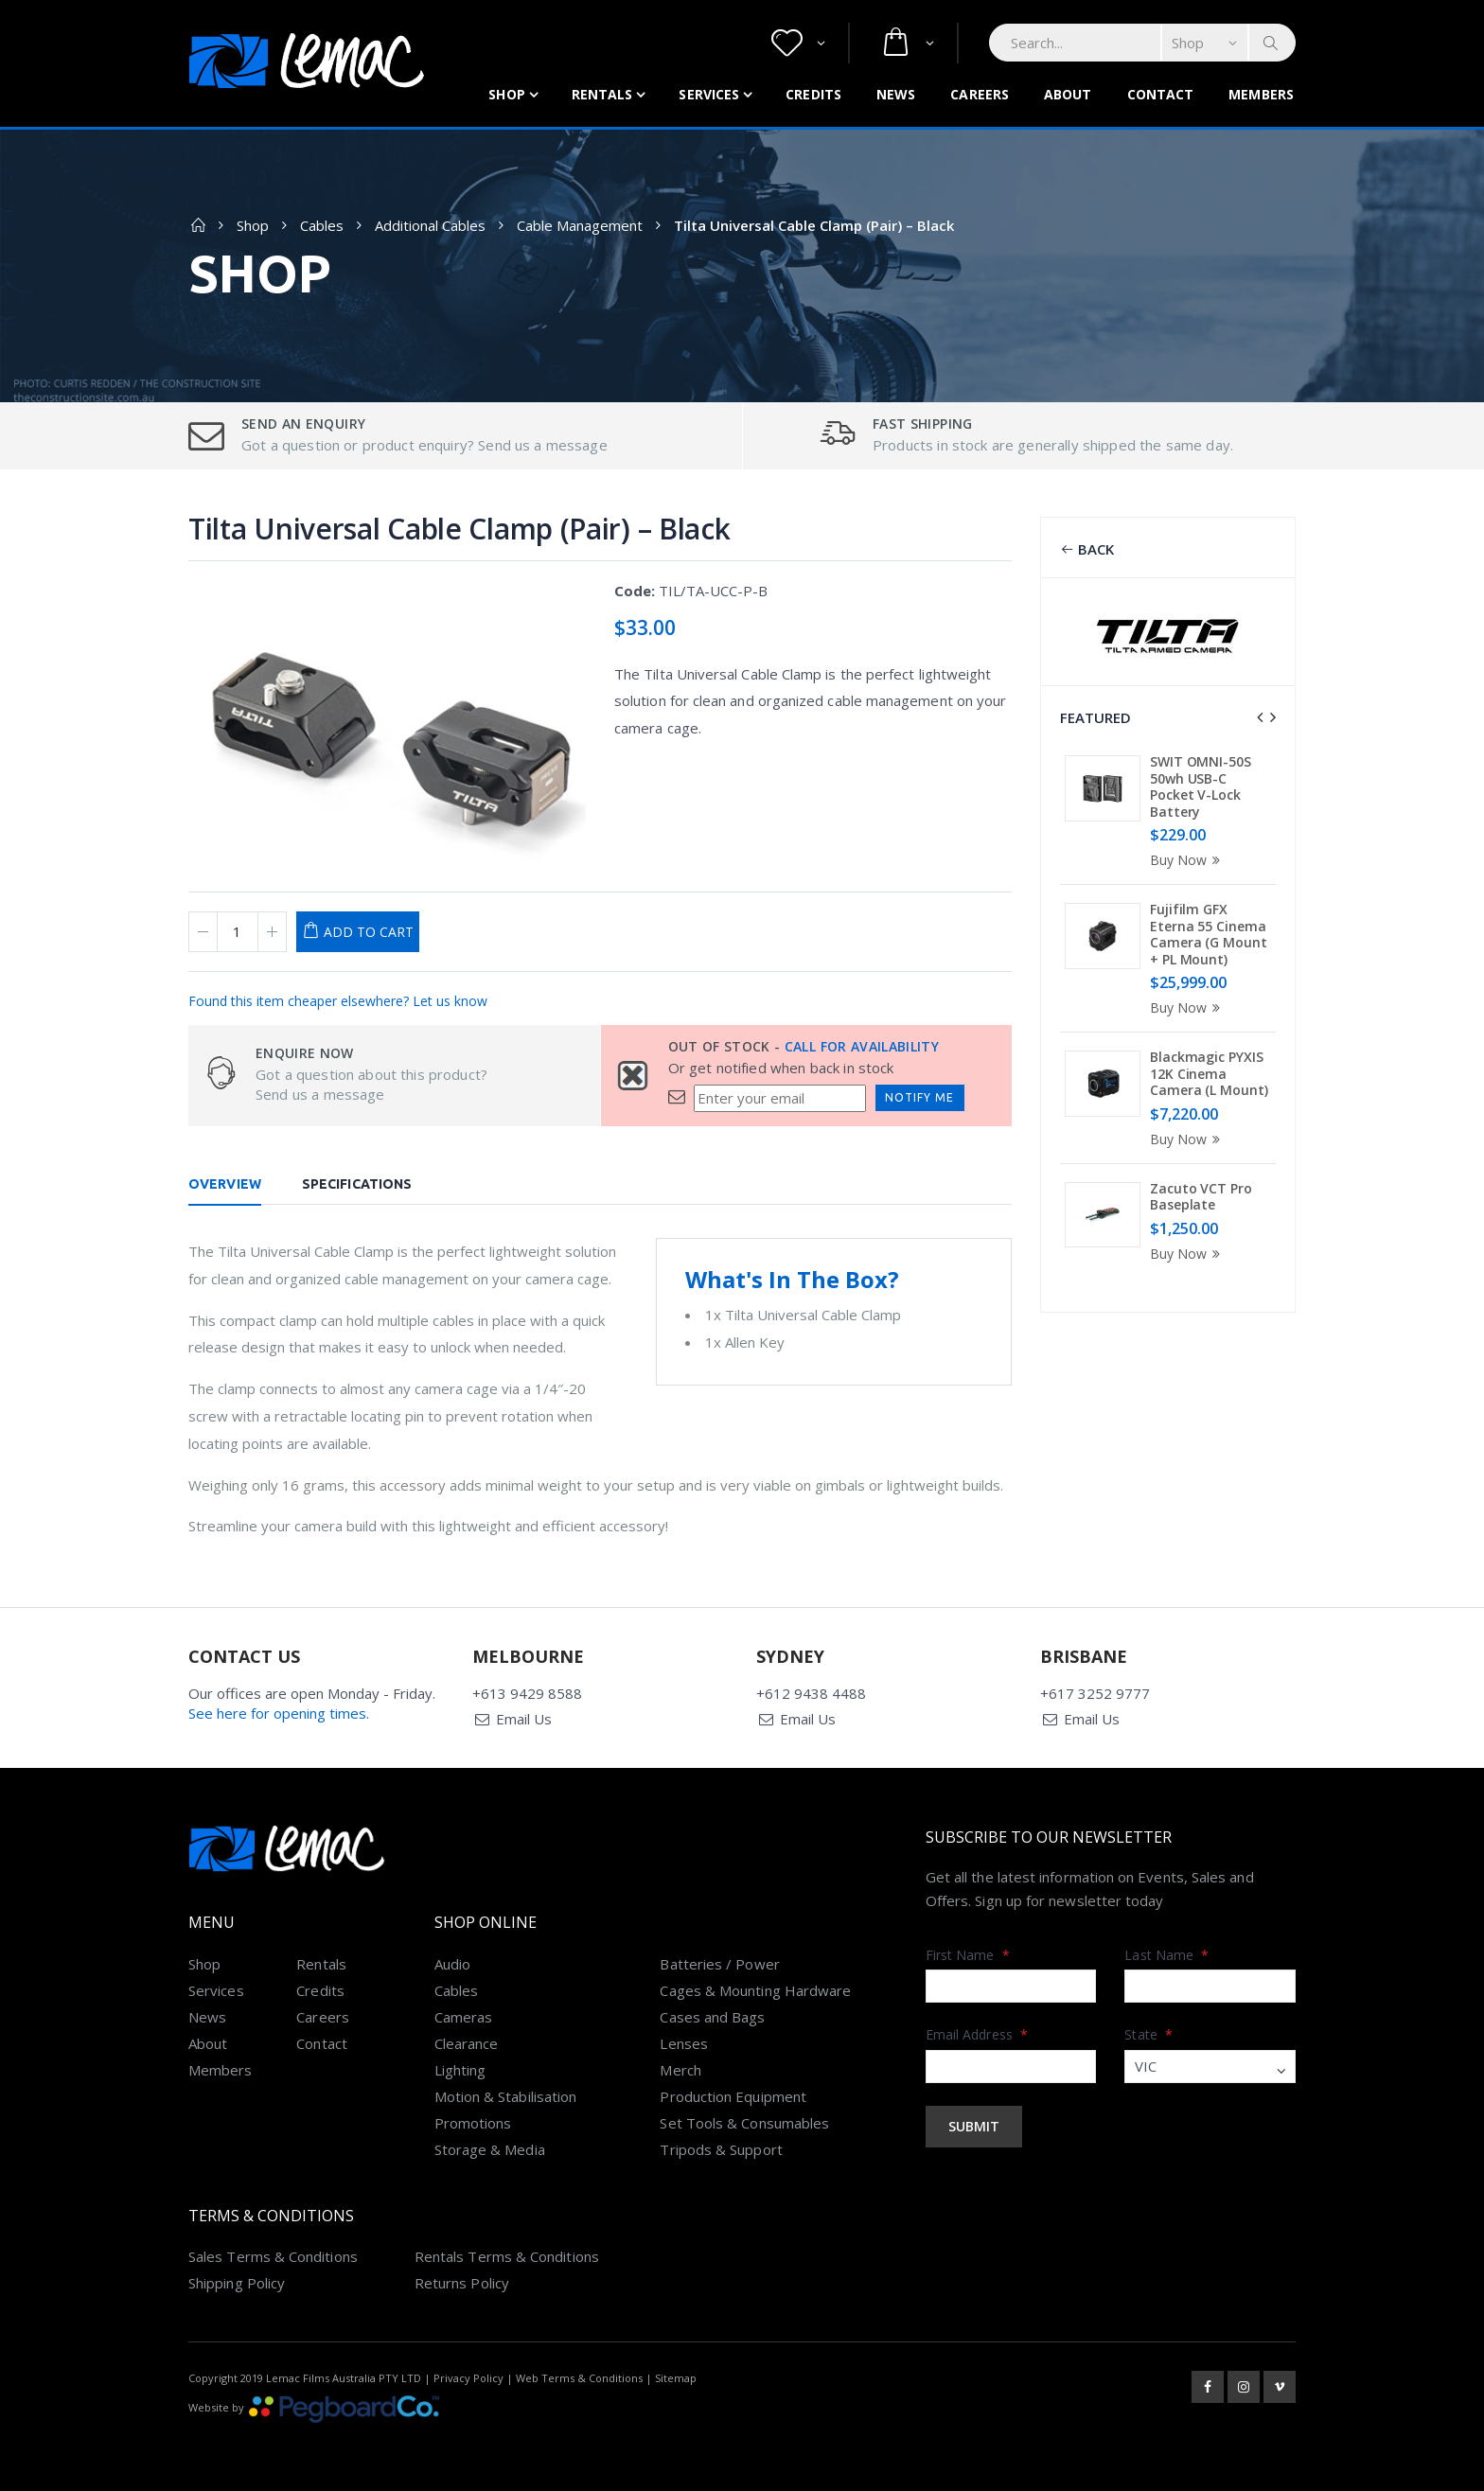  I want to click on Notify Me, so click(919, 1097).